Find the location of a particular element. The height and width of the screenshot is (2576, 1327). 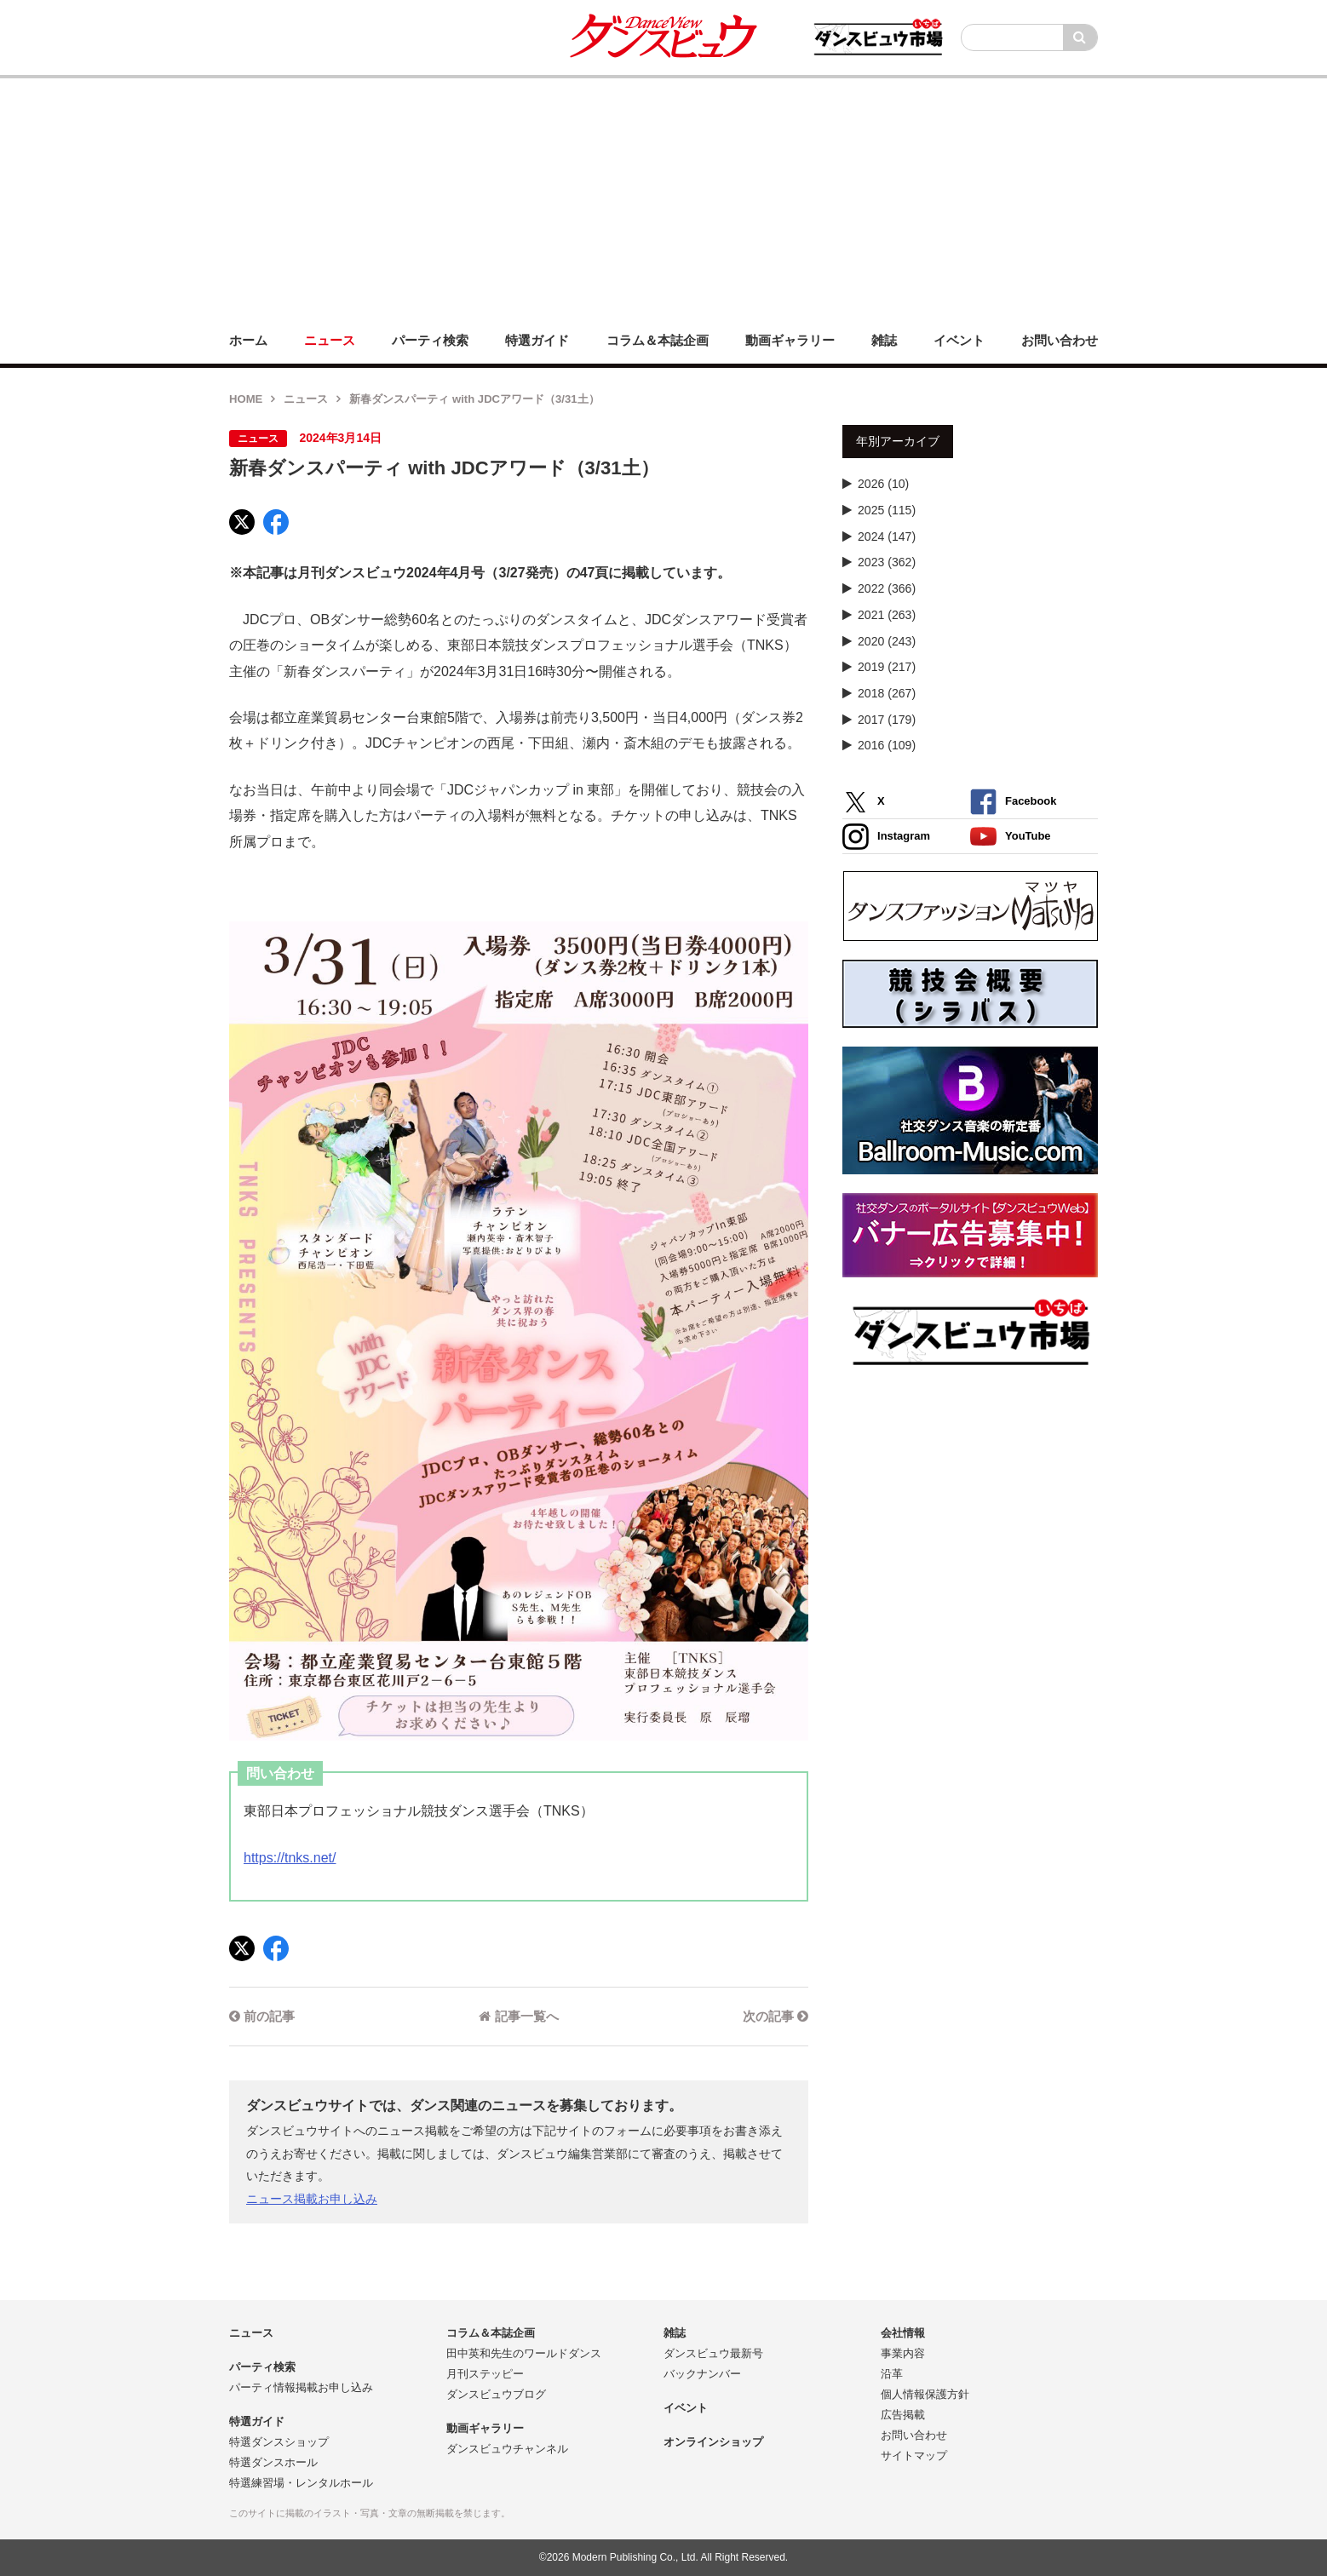

2025 (115) is located at coordinates (887, 510).